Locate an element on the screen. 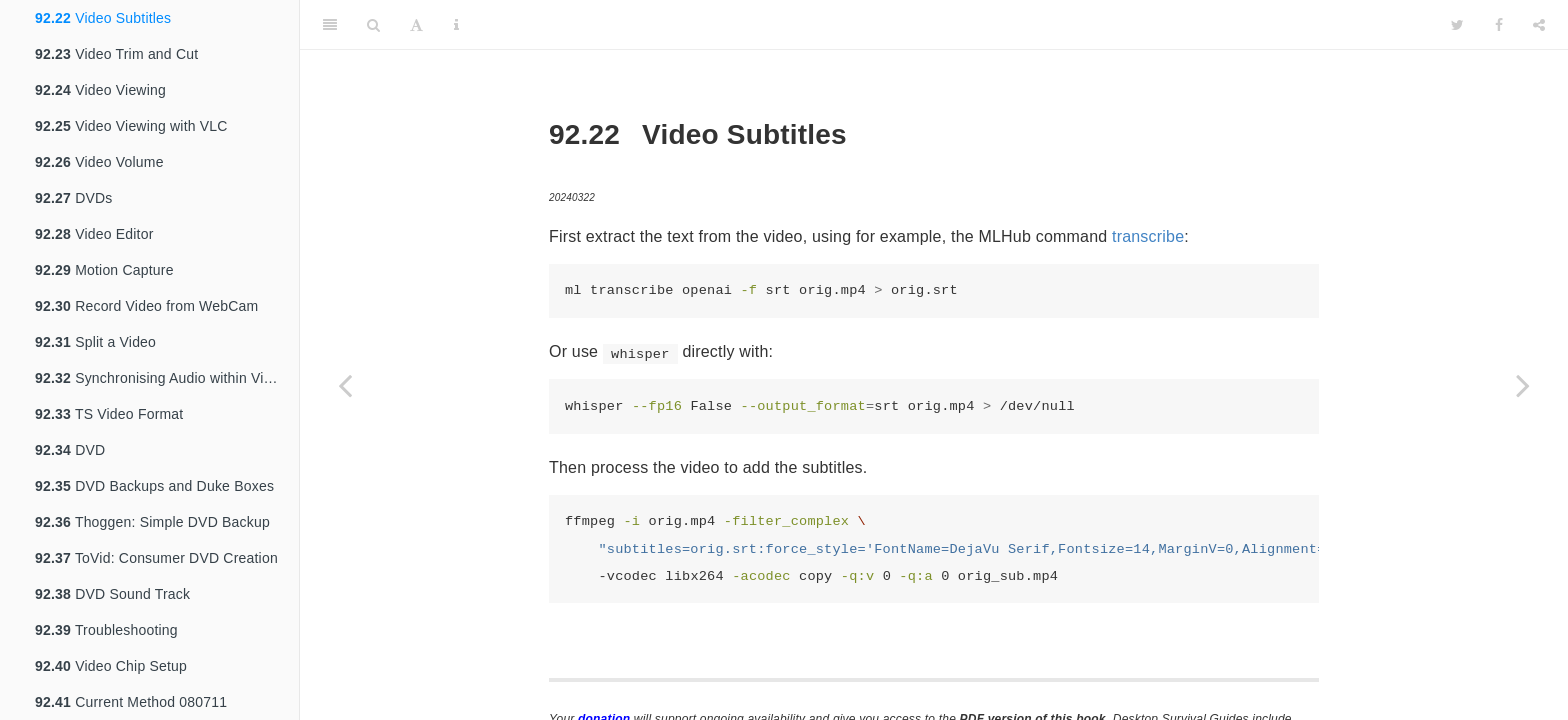  Video Subtitles is located at coordinates (103, 18).